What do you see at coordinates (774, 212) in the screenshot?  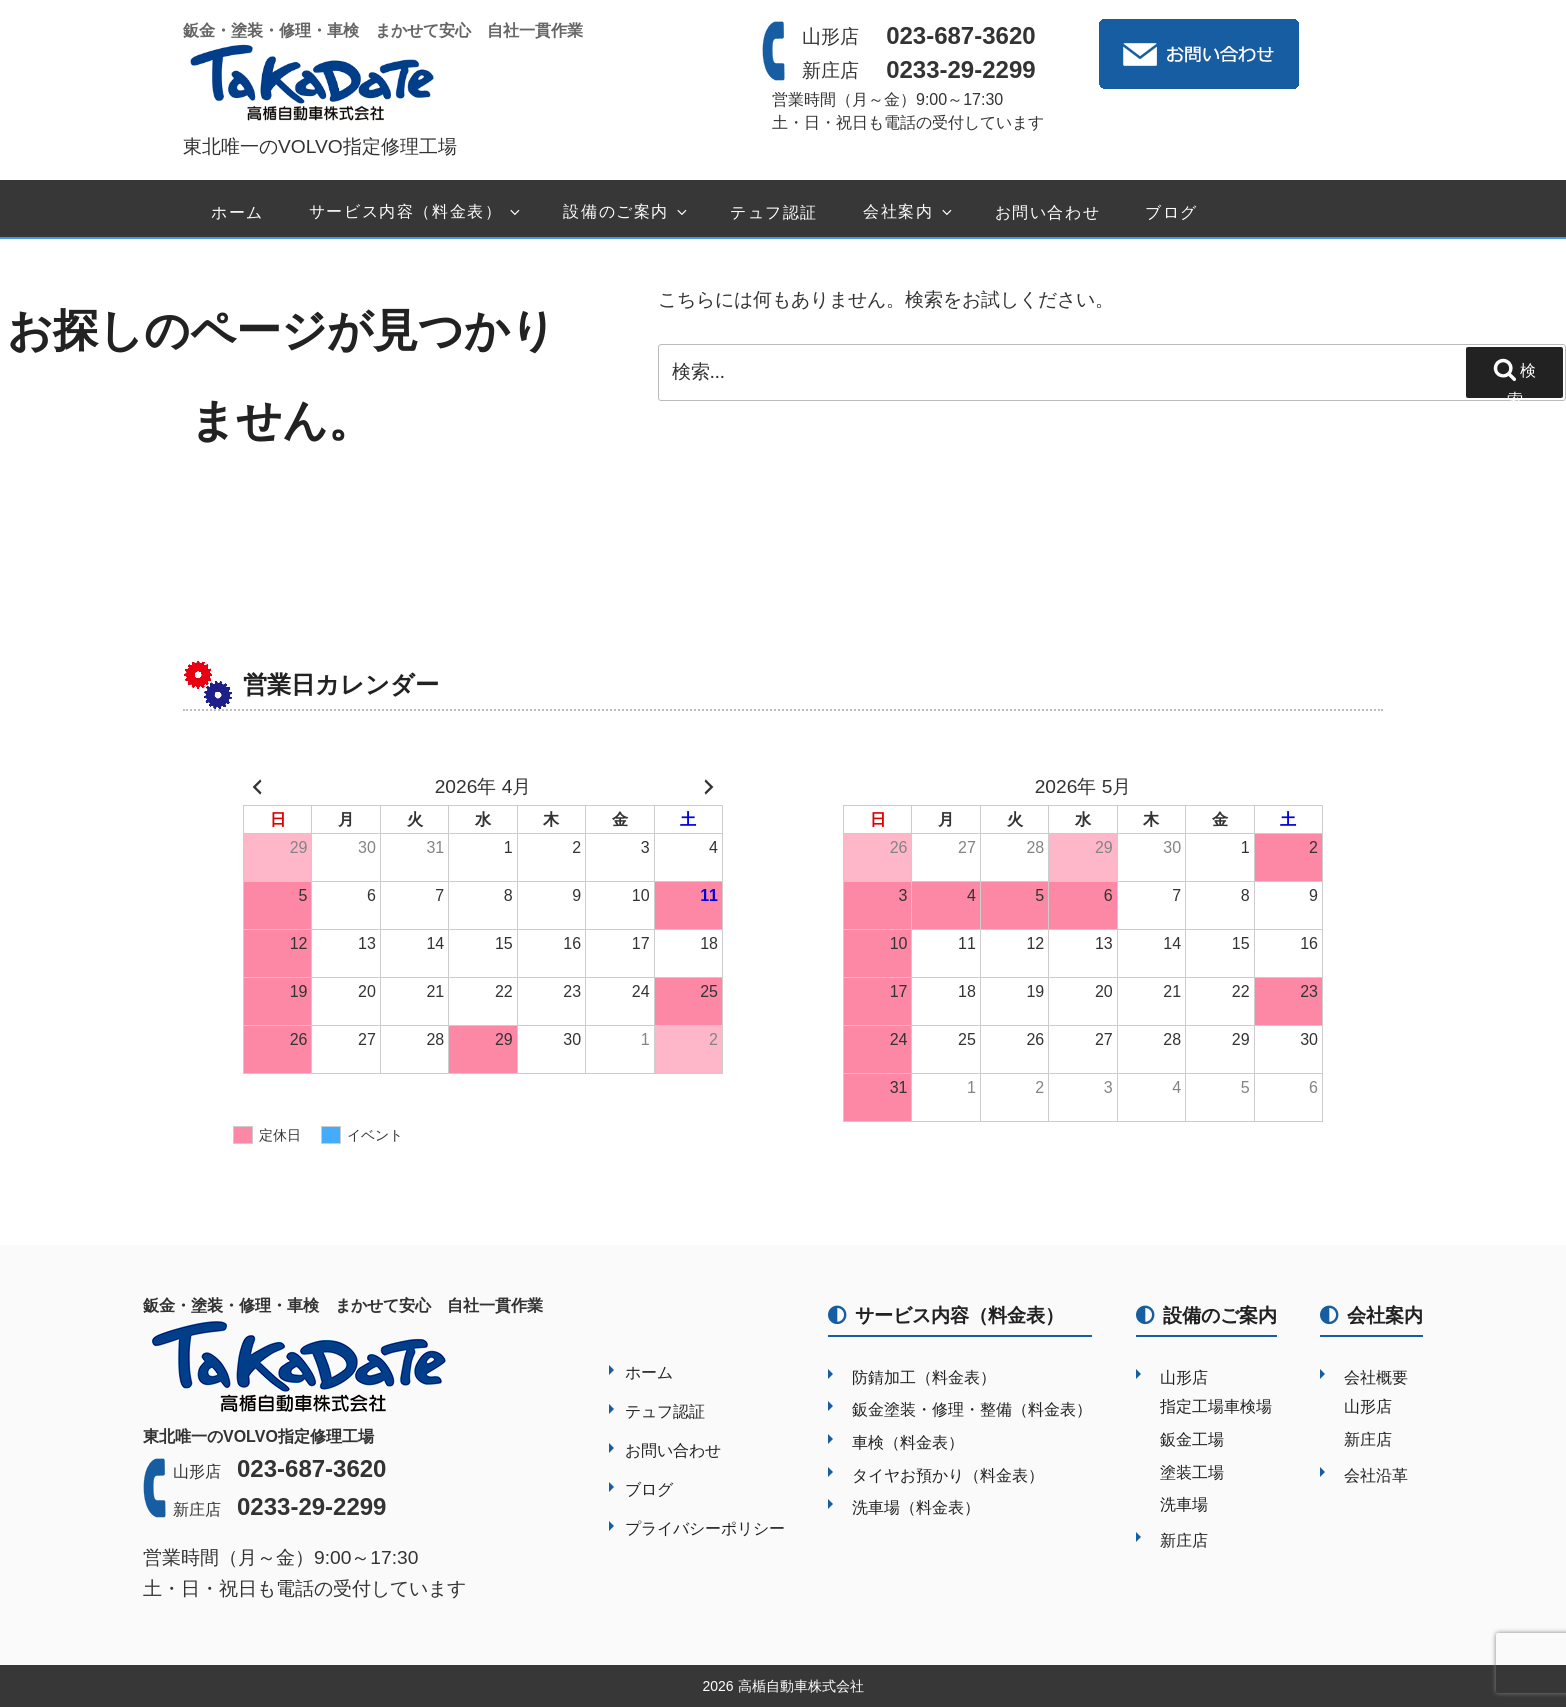 I see `テュフ認証` at bounding box center [774, 212].